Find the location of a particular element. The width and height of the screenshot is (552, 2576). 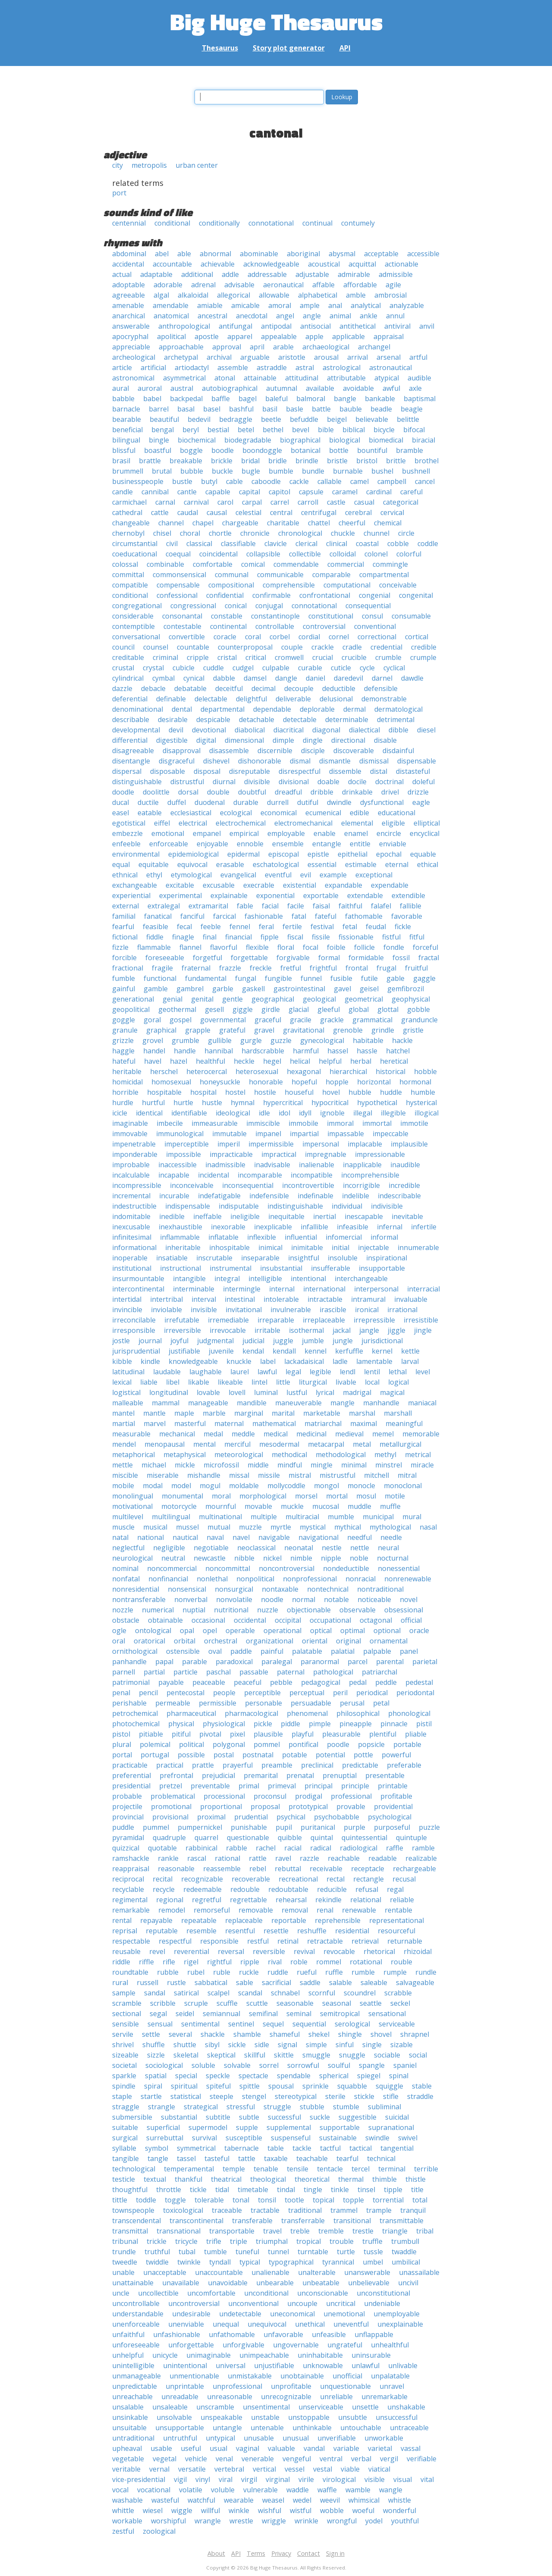

icicle is located at coordinates (119, 1113).